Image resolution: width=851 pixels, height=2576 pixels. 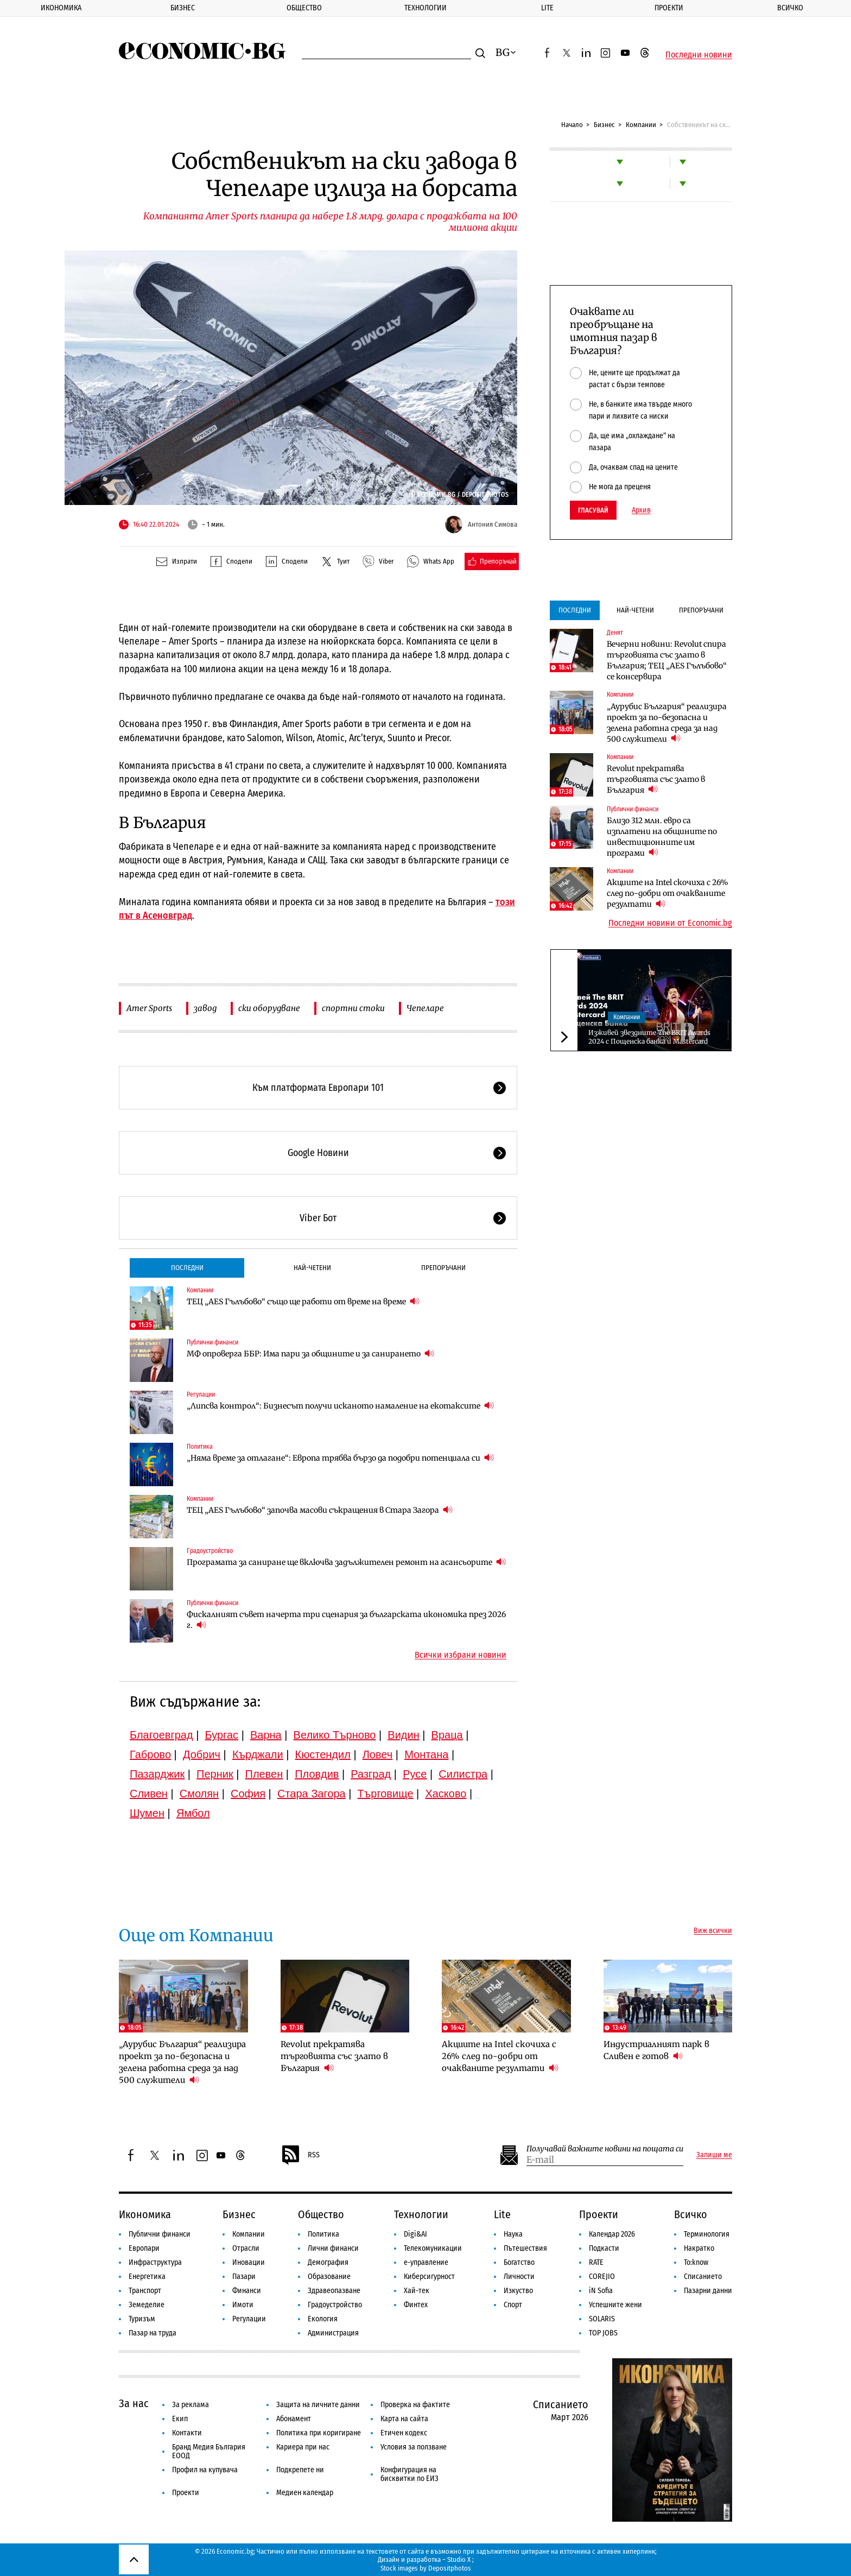 What do you see at coordinates (323, 2319) in the screenshot?
I see `Екология` at bounding box center [323, 2319].